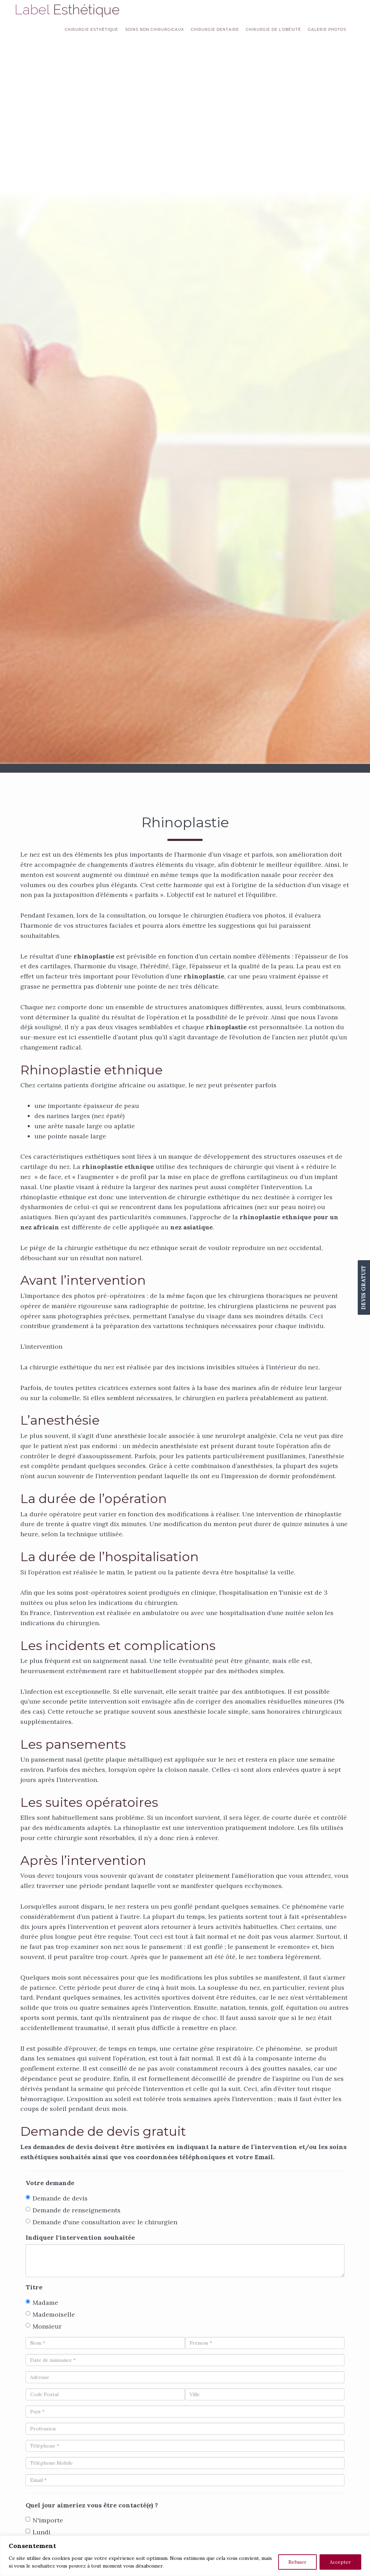  I want to click on Soins non chirurgicaux, so click(154, 29).